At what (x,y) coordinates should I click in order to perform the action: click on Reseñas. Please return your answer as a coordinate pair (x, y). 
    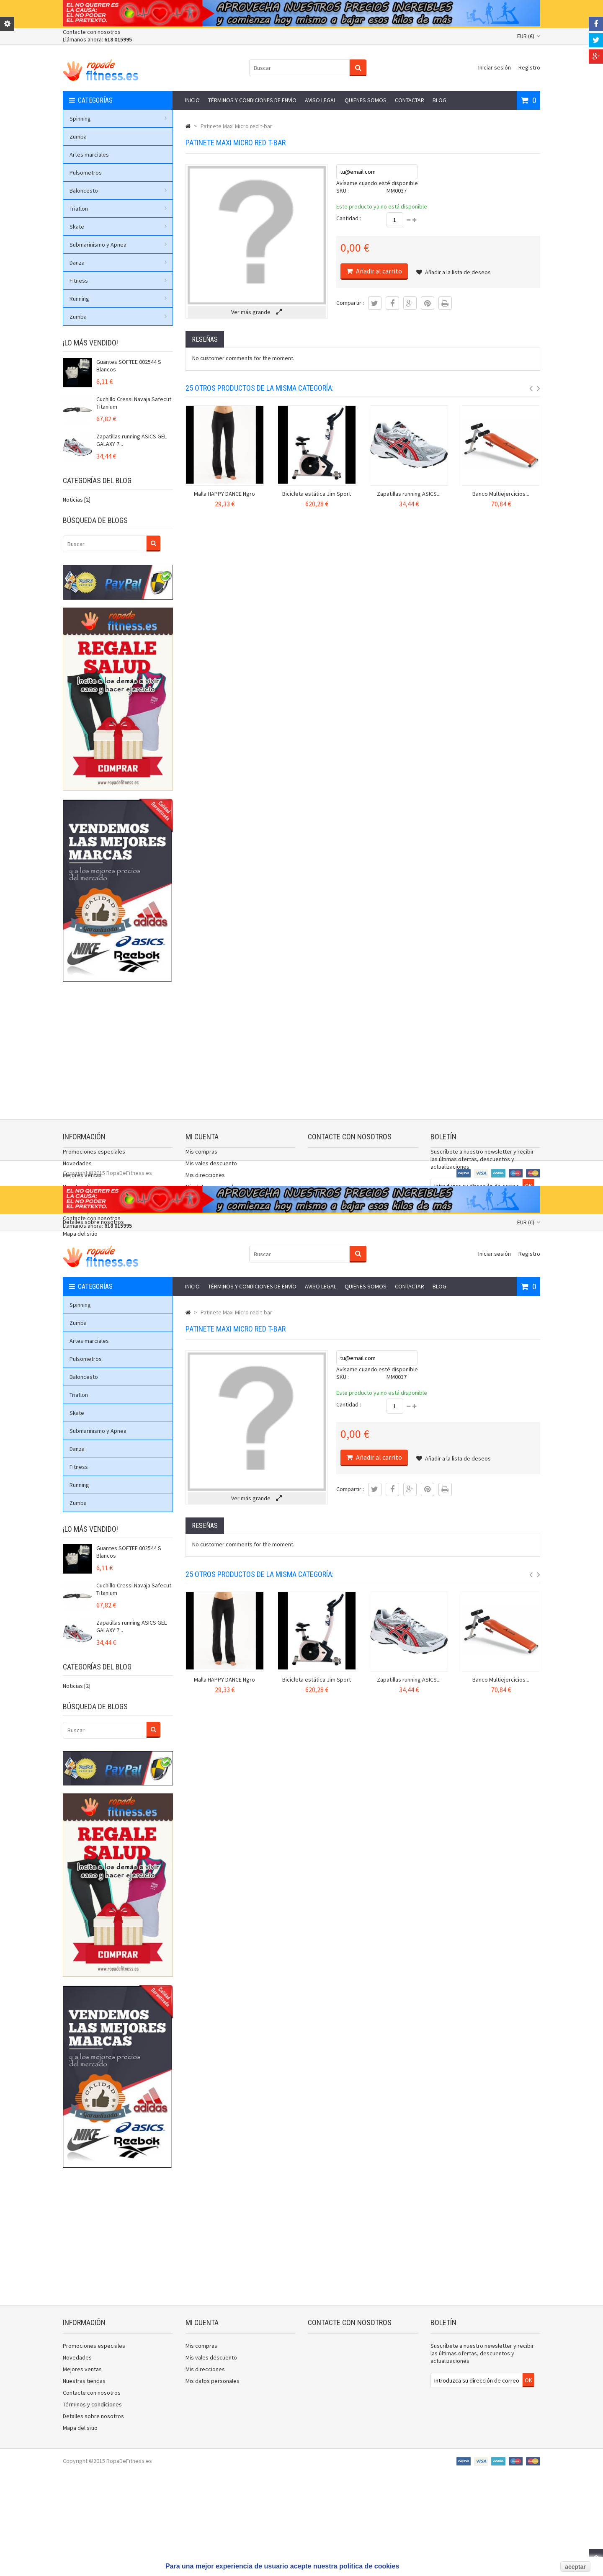
    Looking at the image, I should click on (205, 339).